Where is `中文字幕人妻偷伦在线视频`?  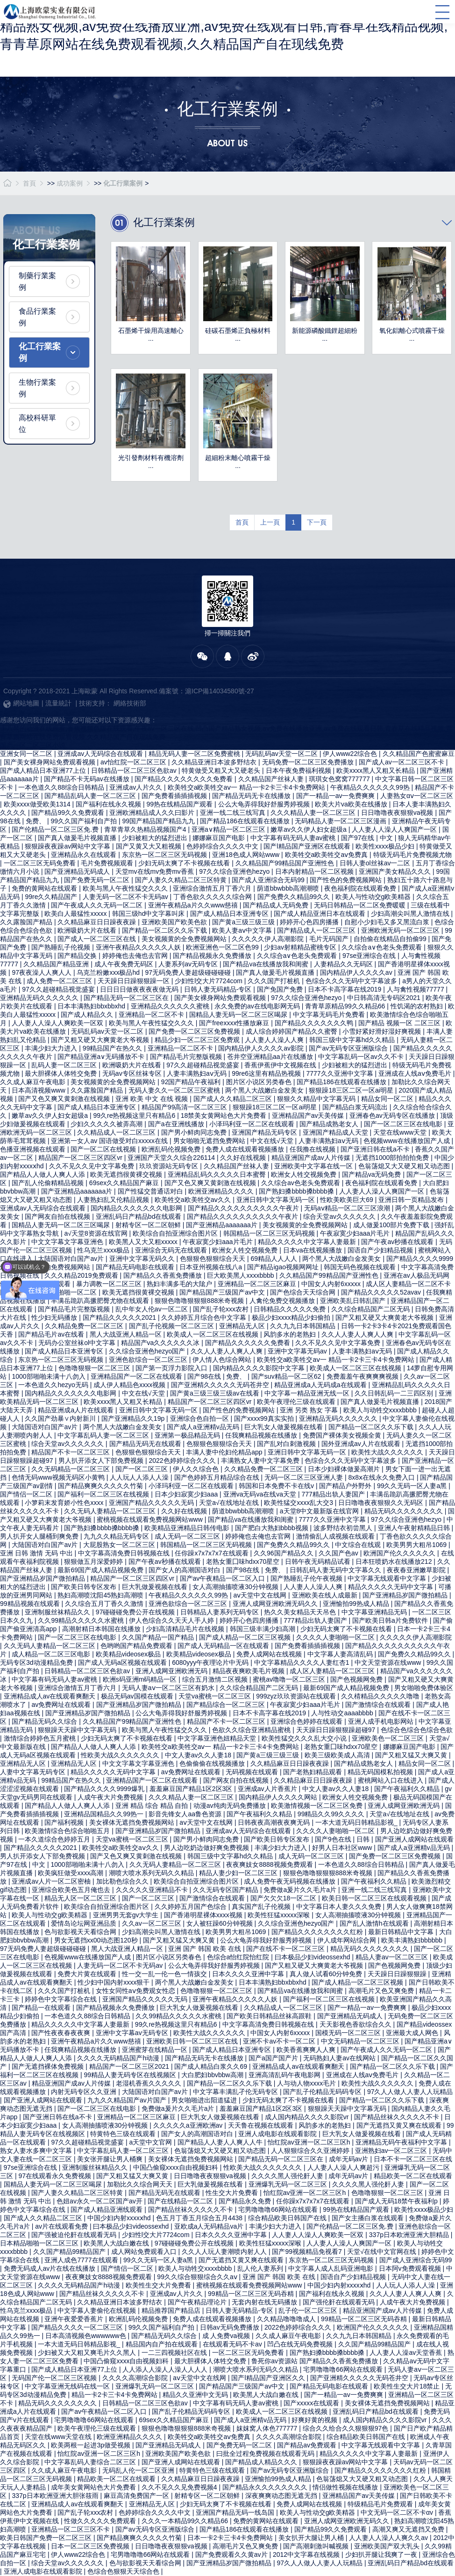 中文字幕人妻偷伦在线视频 is located at coordinates (97, 2310).